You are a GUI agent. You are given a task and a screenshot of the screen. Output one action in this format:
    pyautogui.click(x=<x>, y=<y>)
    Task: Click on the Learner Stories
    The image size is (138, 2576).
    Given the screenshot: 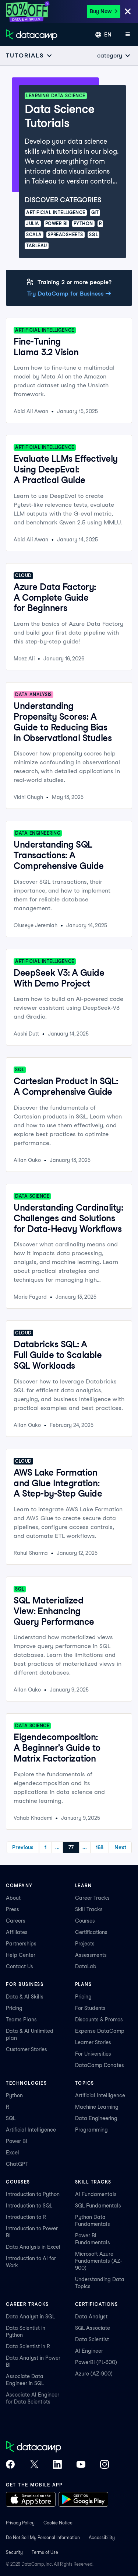 What is the action you would take?
    pyautogui.click(x=93, y=2042)
    